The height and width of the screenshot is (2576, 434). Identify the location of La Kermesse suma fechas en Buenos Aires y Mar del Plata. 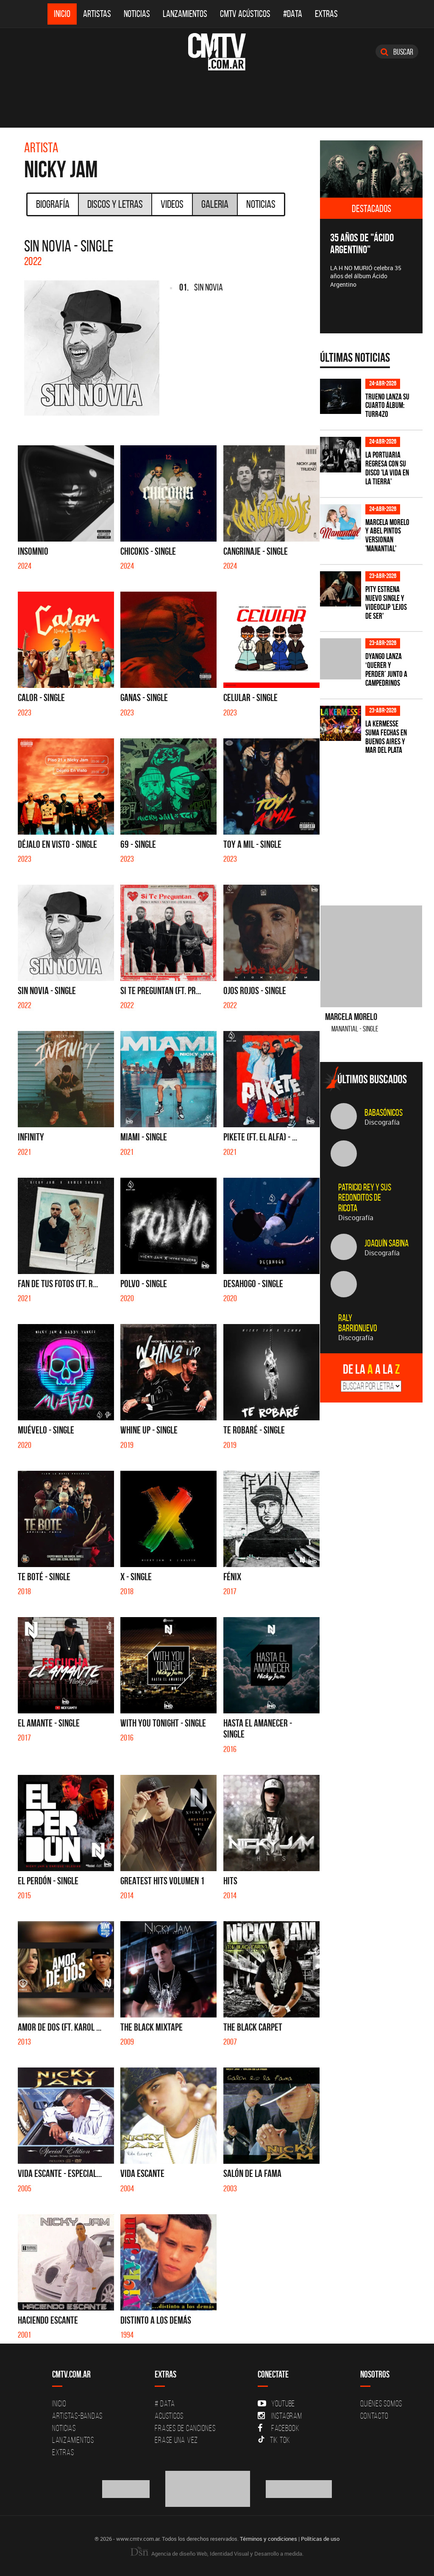
(386, 737).